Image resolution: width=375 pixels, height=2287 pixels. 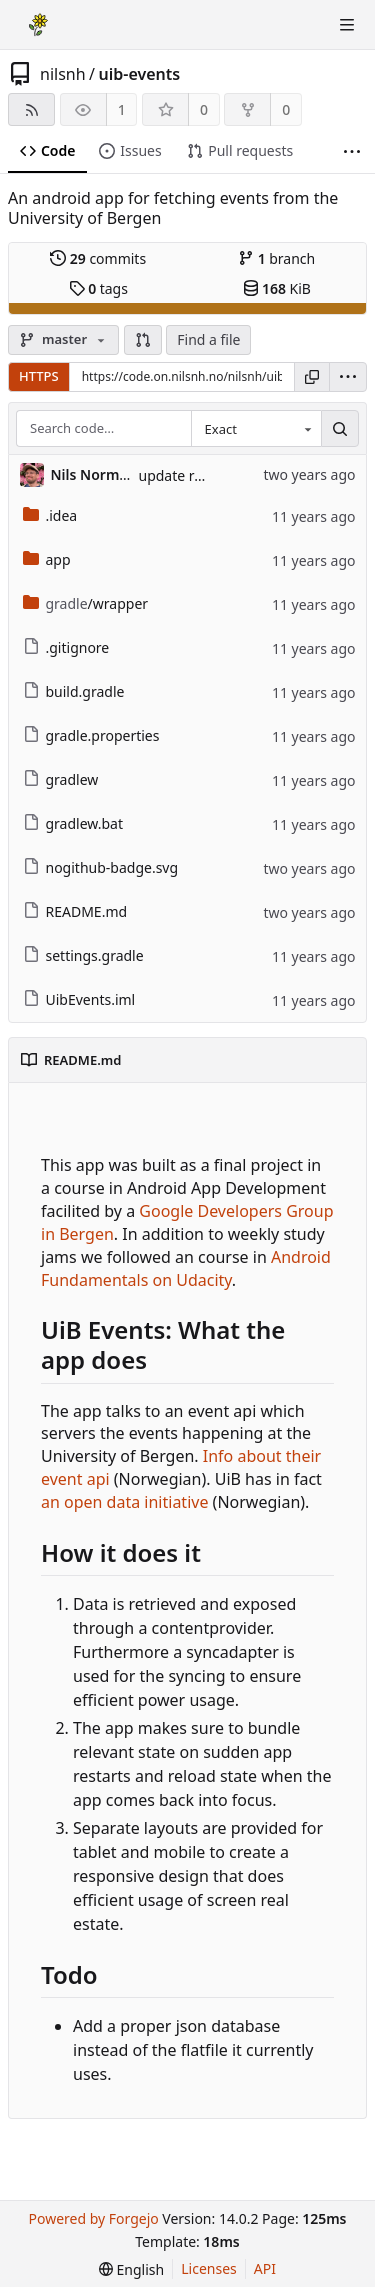 I want to click on [Home], so click(x=38, y=25).